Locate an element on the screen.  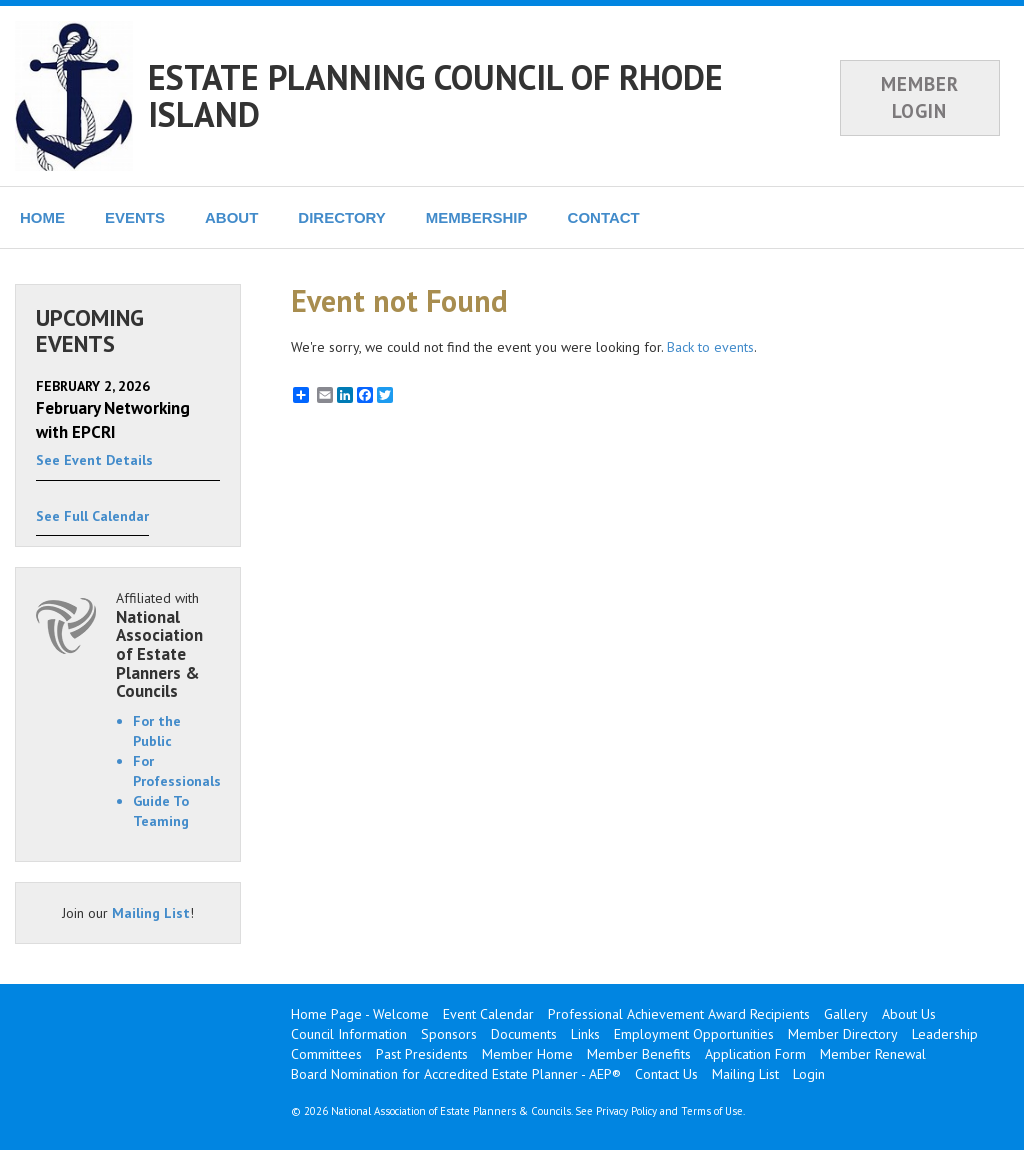
Links is located at coordinates (585, 1034).